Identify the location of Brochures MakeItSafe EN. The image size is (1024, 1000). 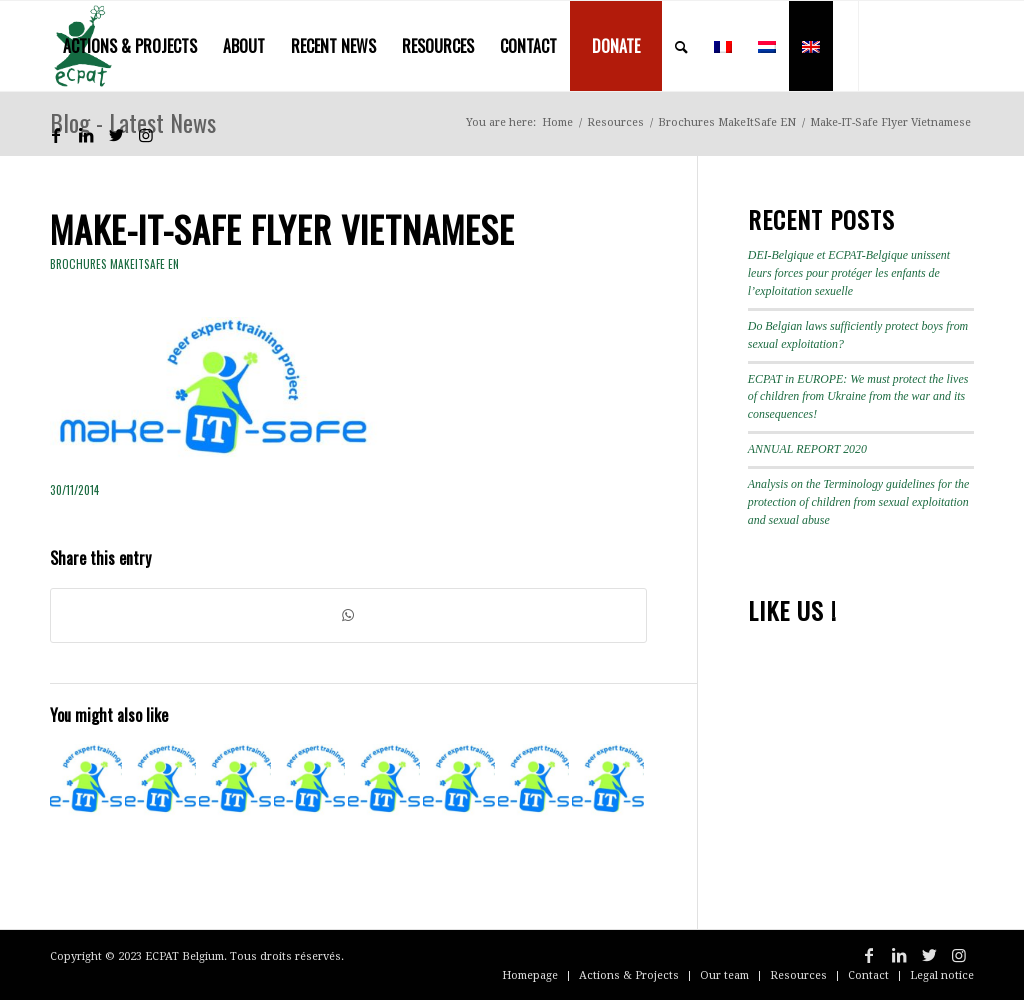
(114, 264).